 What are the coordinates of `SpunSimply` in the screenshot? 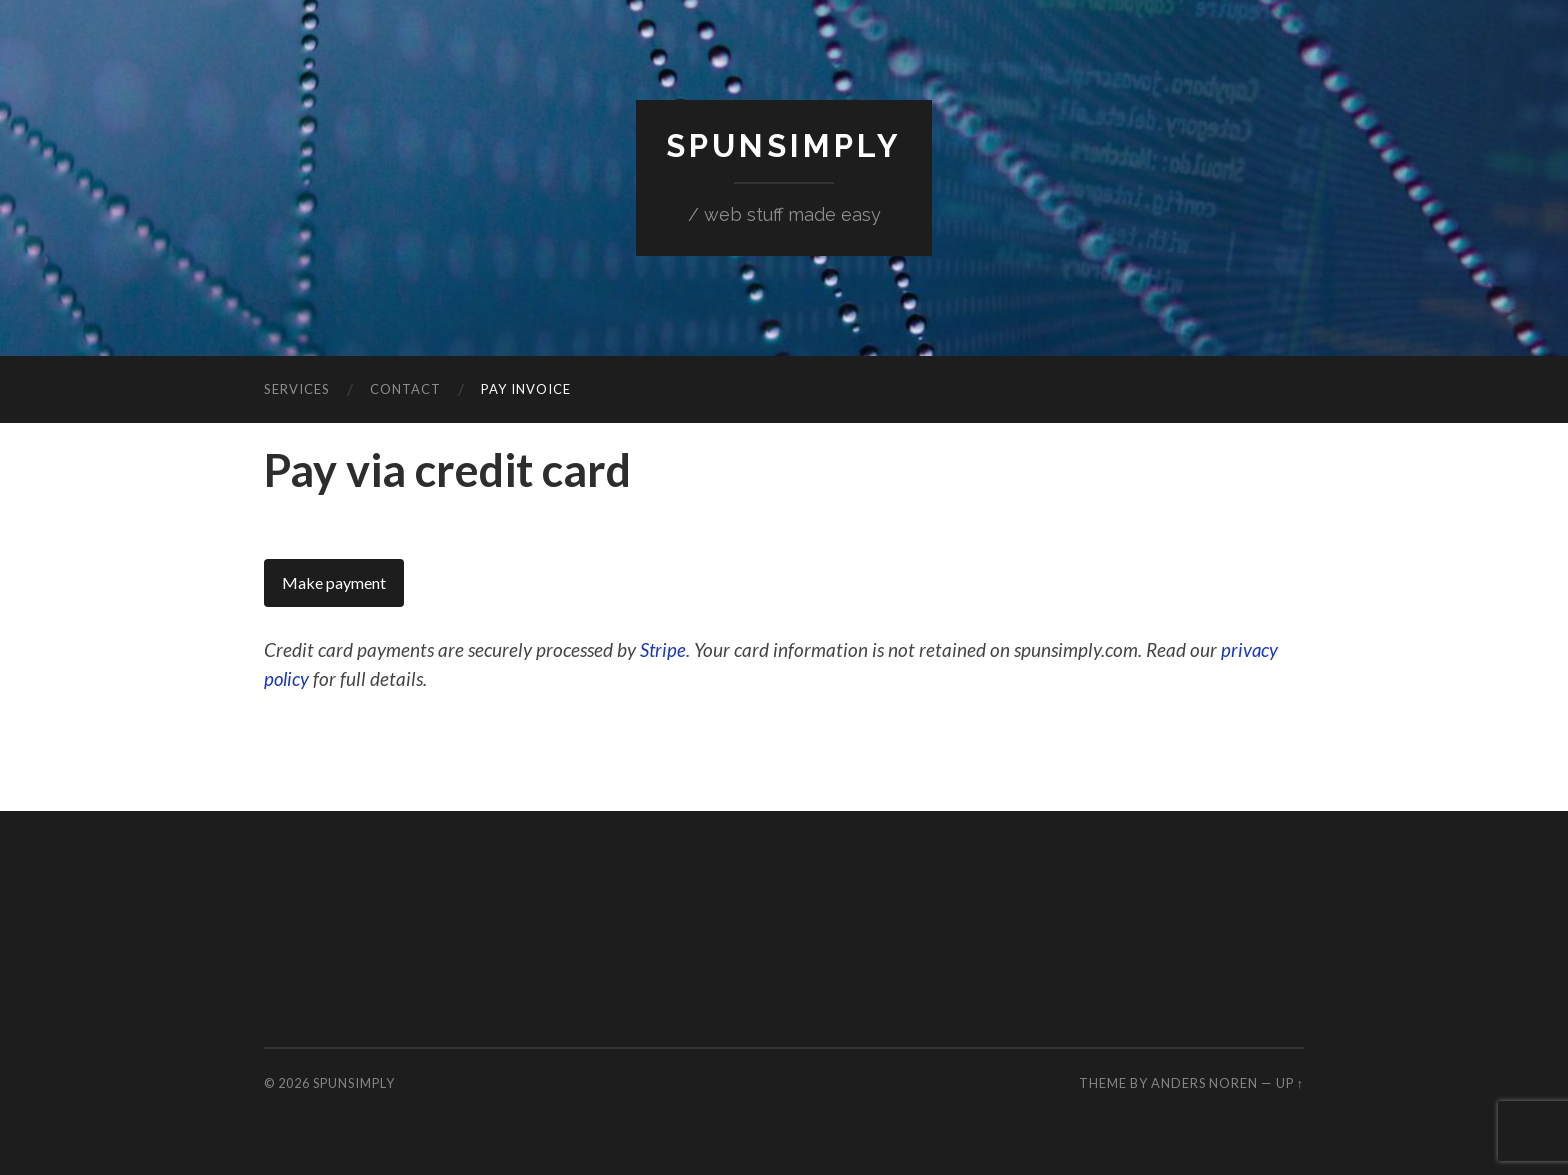 It's located at (784, 145).